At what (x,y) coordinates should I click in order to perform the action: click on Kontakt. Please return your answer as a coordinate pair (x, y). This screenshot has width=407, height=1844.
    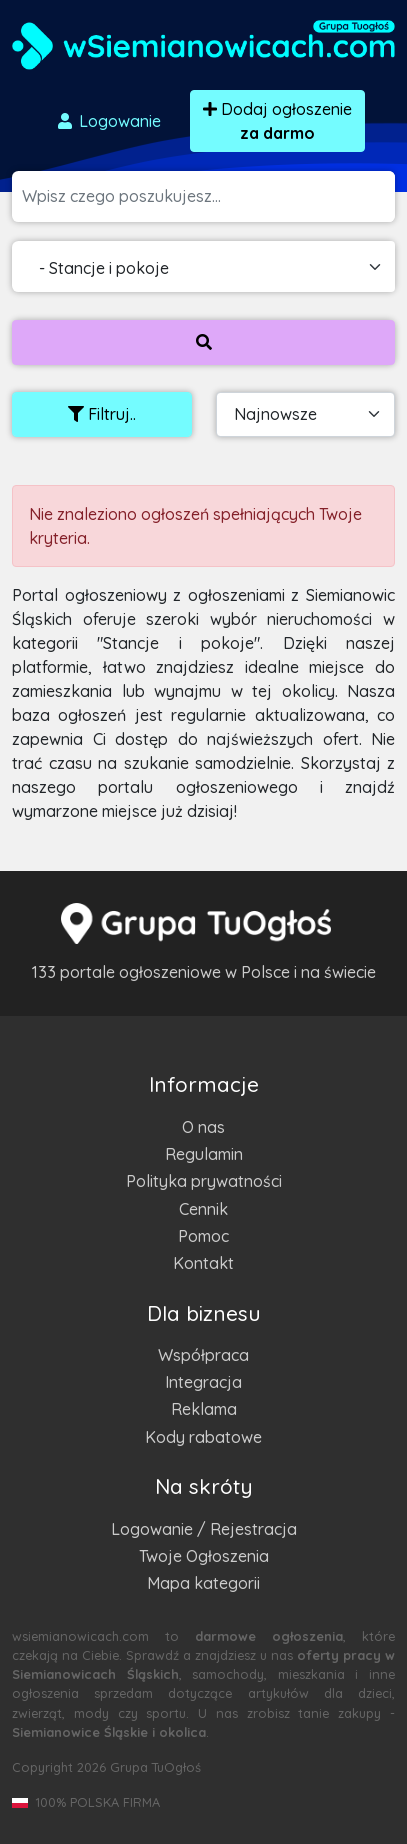
    Looking at the image, I should click on (203, 1263).